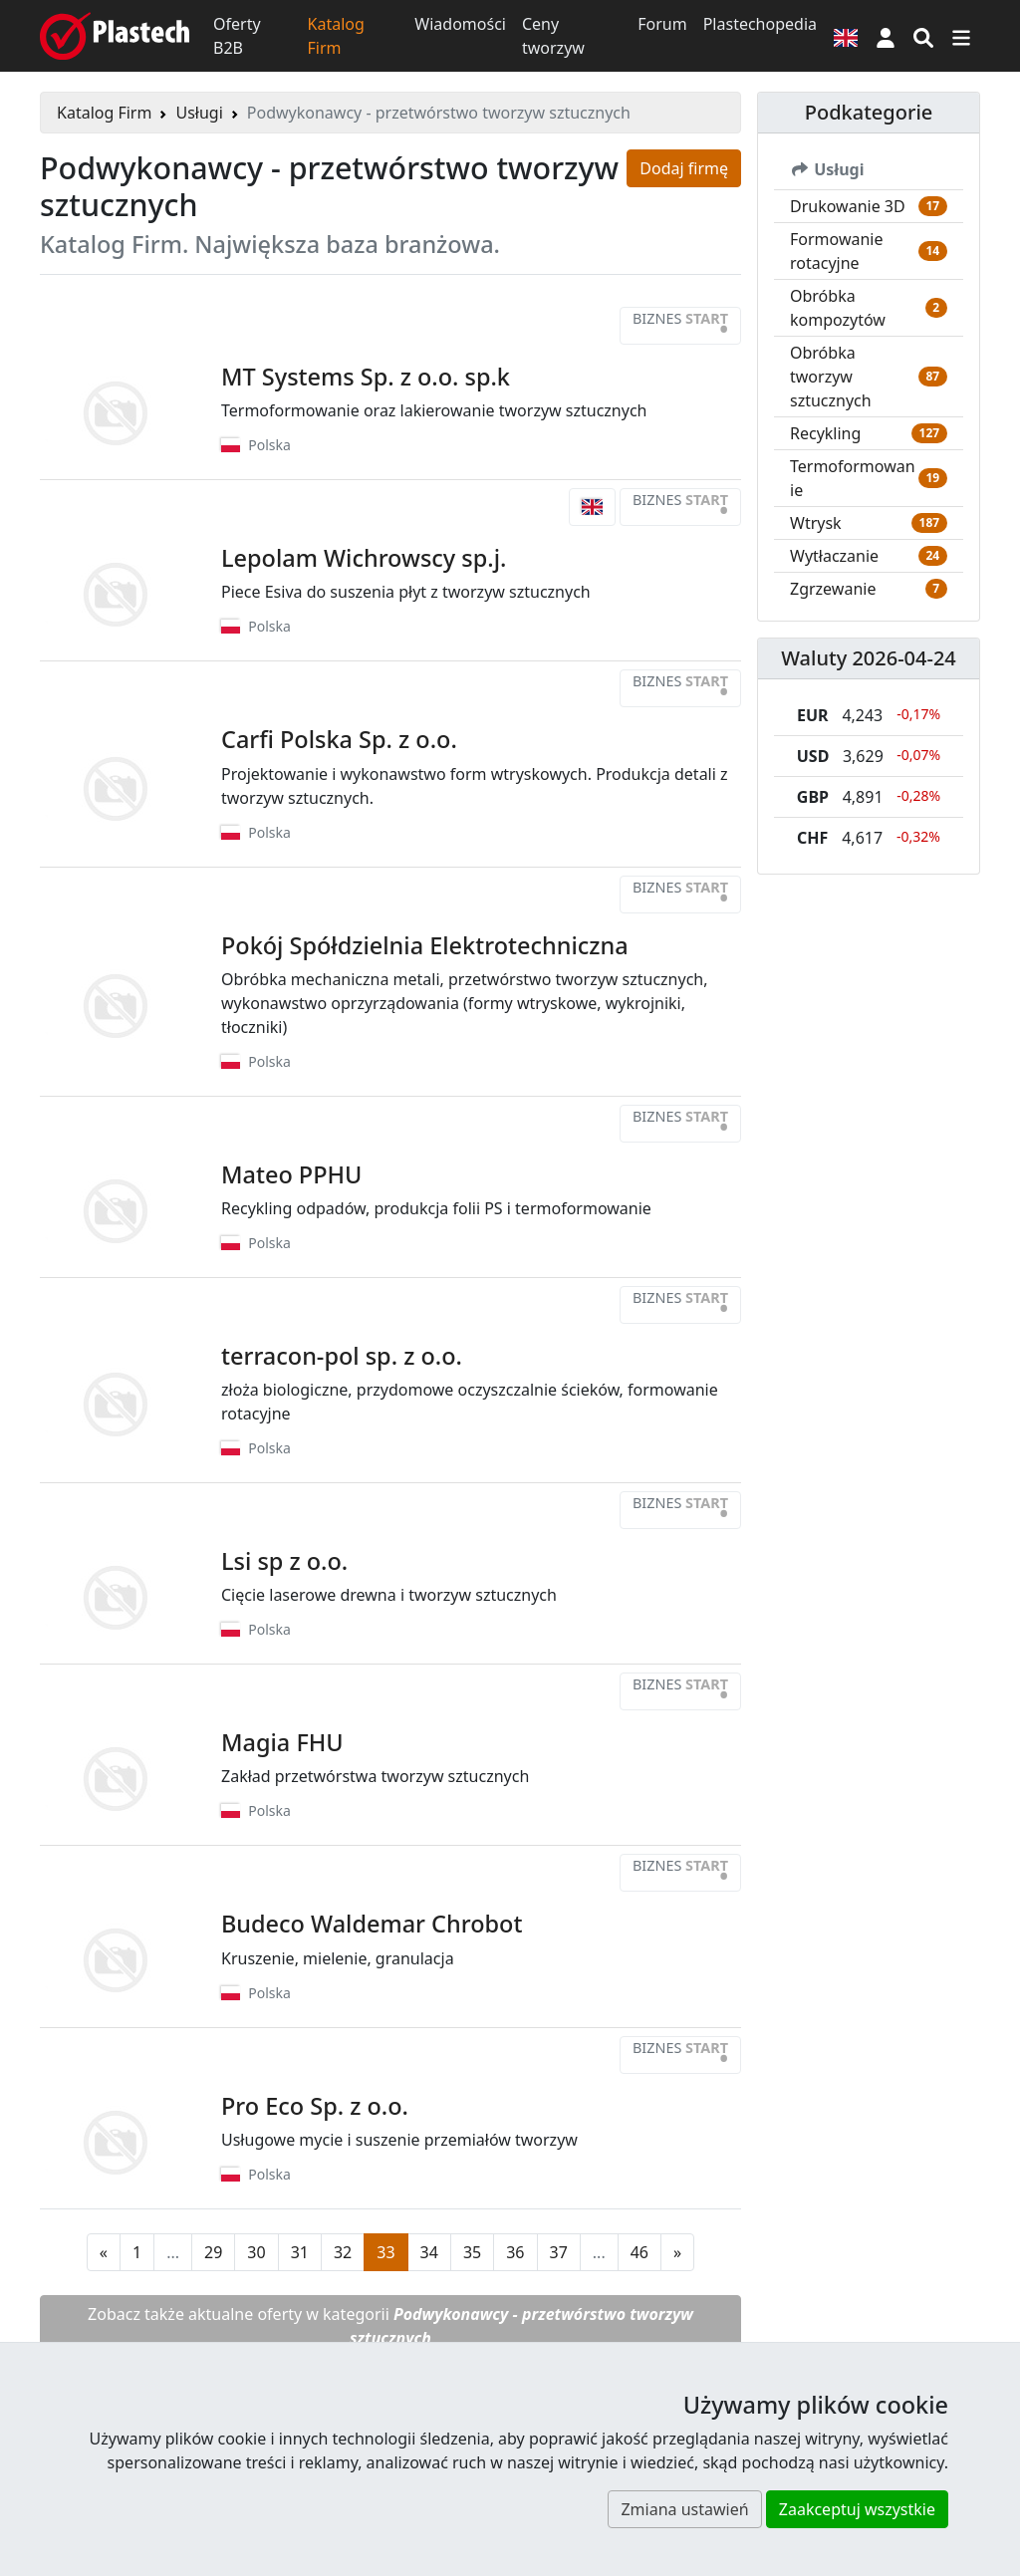 The image size is (1020, 2576). Describe the element at coordinates (104, 2252) in the screenshot. I see `[Poprzednia strona]` at that location.